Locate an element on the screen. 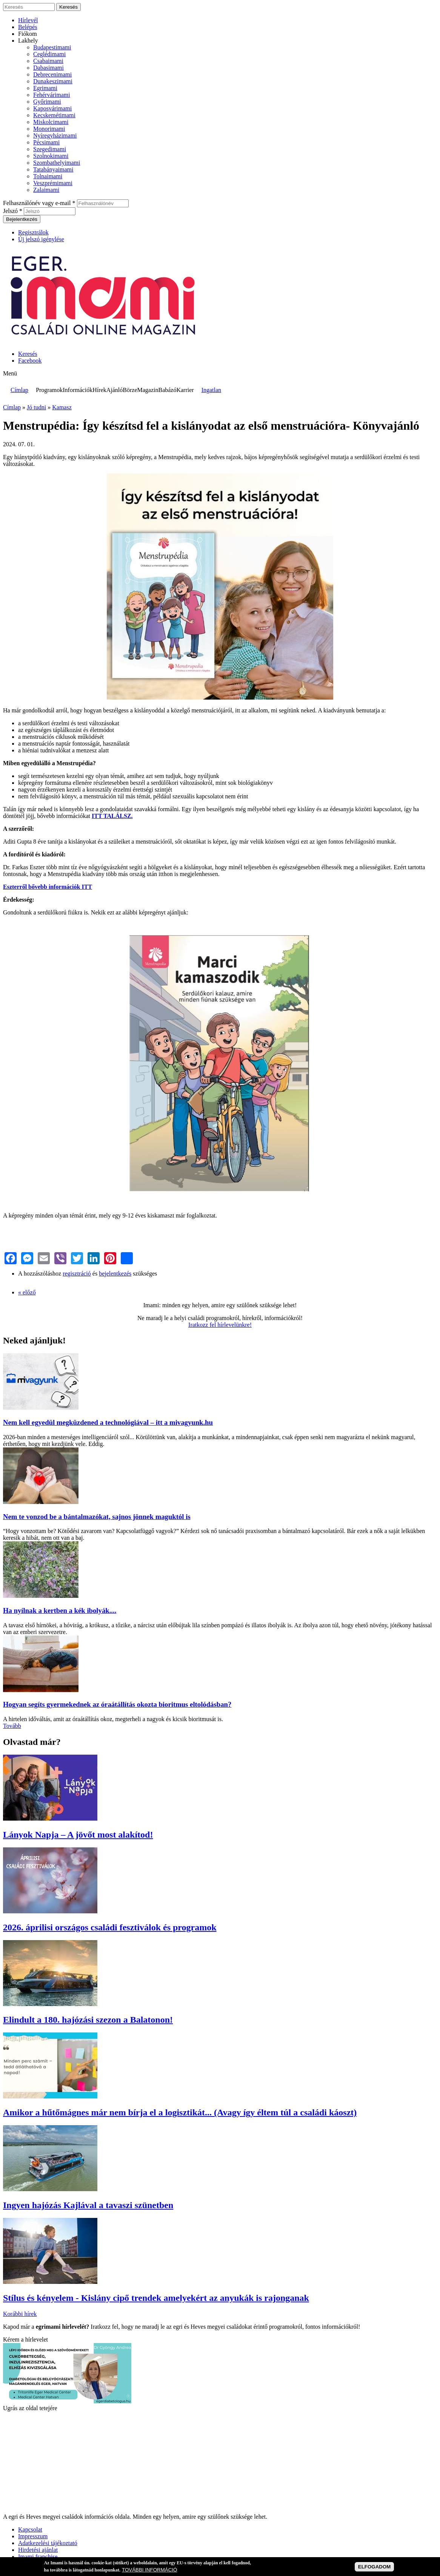 Image resolution: width=440 pixels, height=2576 pixels. Kaposvárimami is located at coordinates (52, 108).